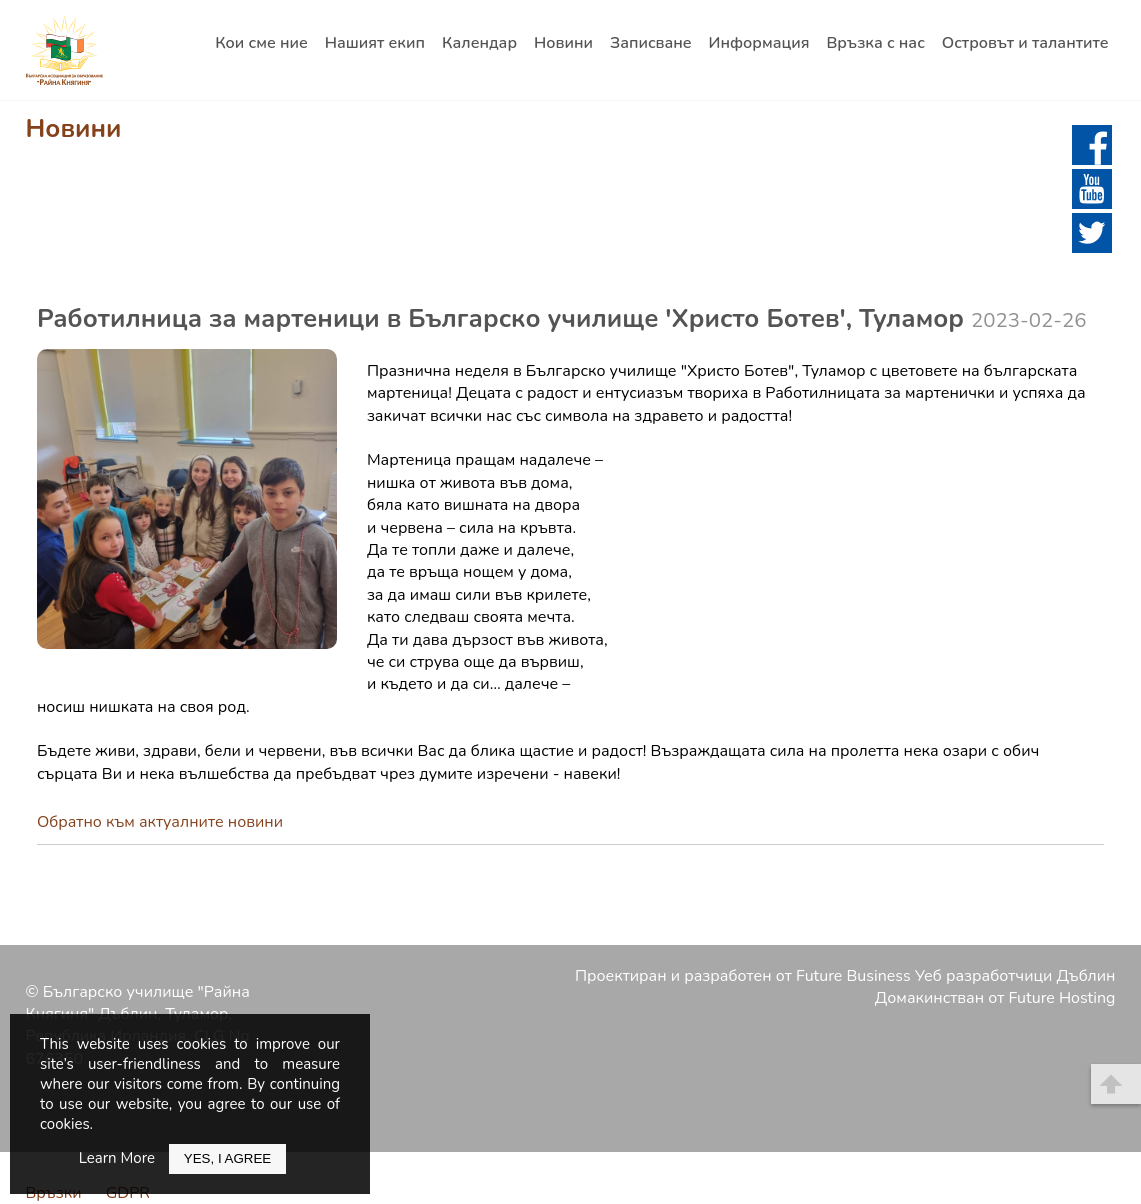 This screenshot has width=1141, height=1204. I want to click on Learn More, so click(117, 1158).